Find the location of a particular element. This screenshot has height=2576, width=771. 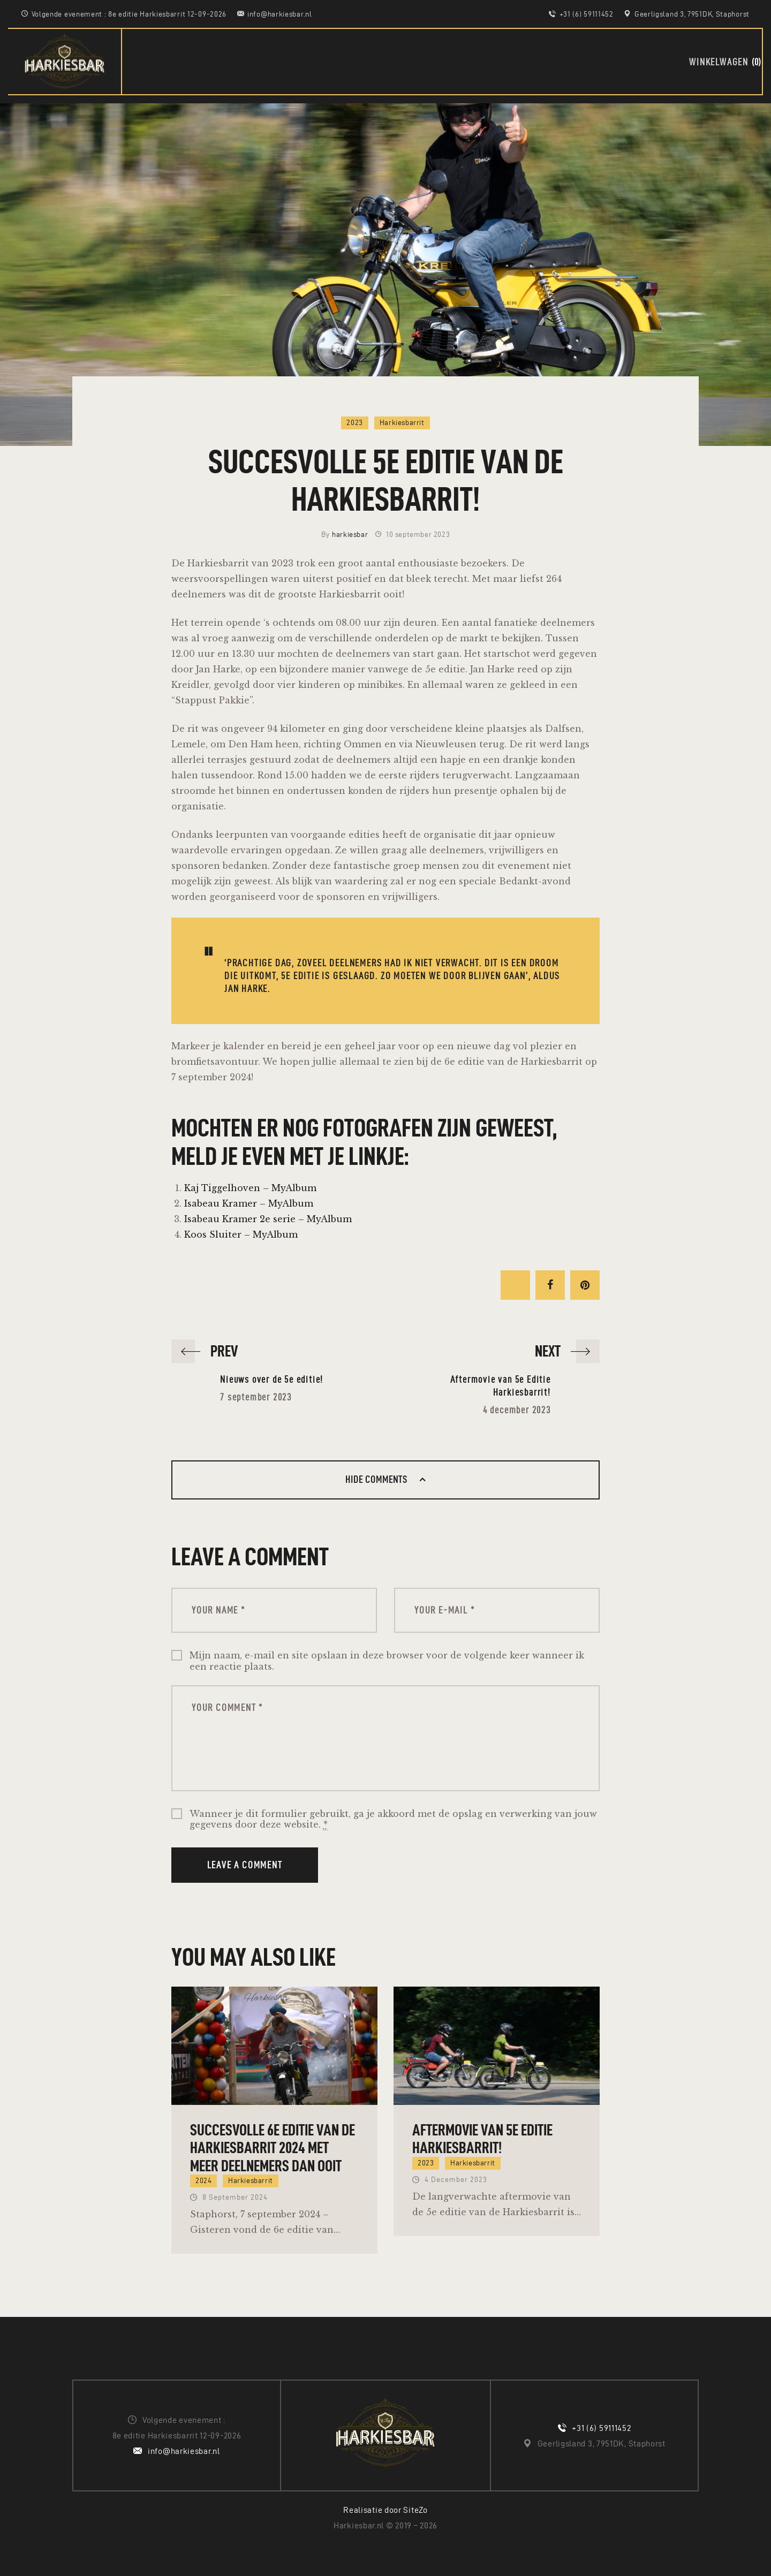

Koos Sluiter – MyAlbum is located at coordinates (241, 1234).